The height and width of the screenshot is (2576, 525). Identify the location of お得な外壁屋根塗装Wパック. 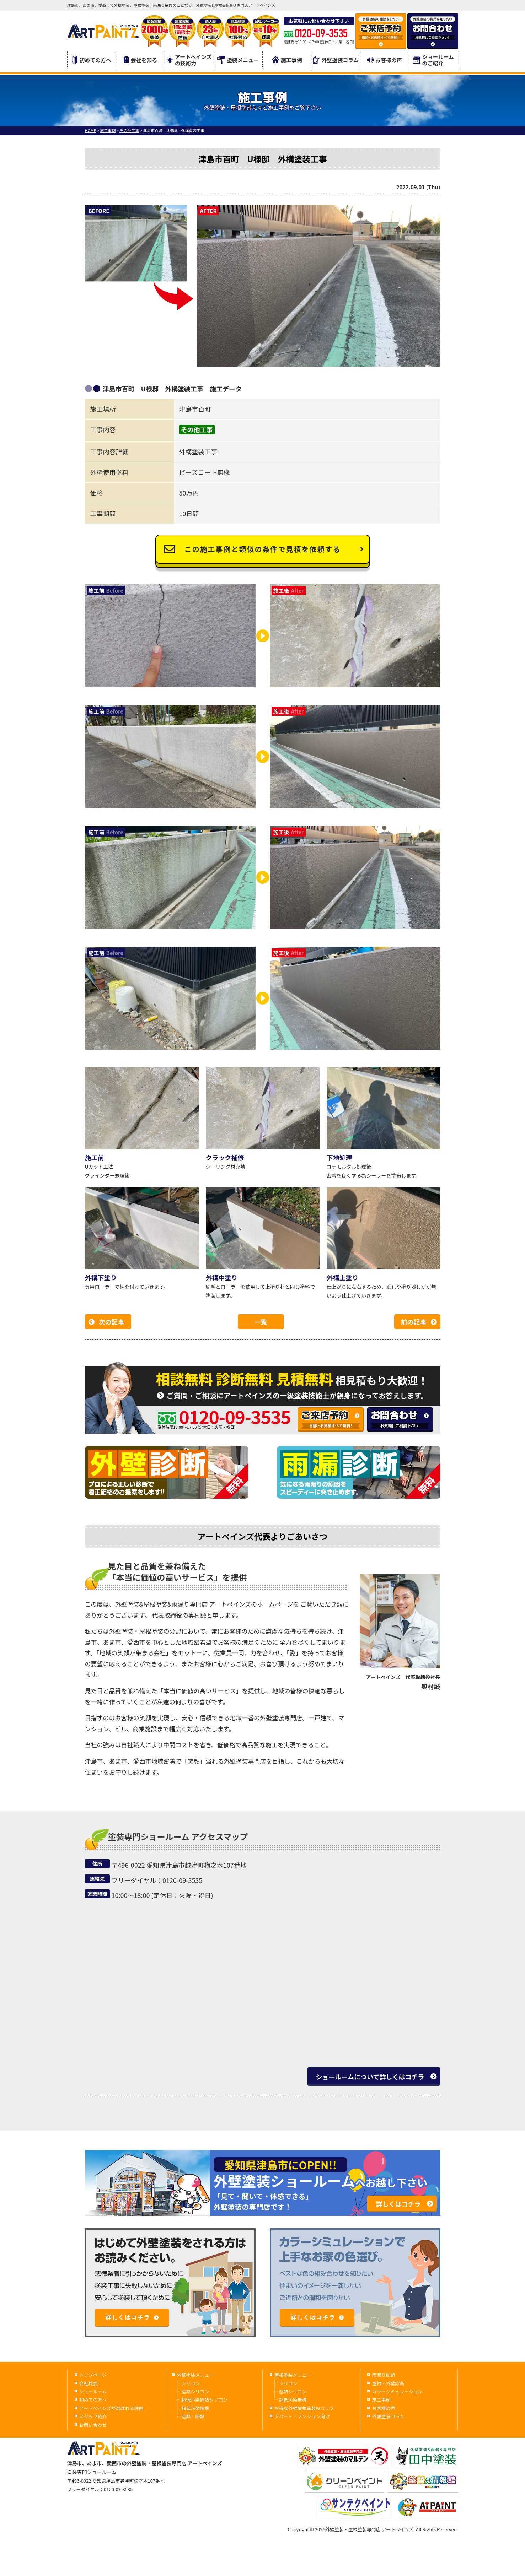
(304, 2408).